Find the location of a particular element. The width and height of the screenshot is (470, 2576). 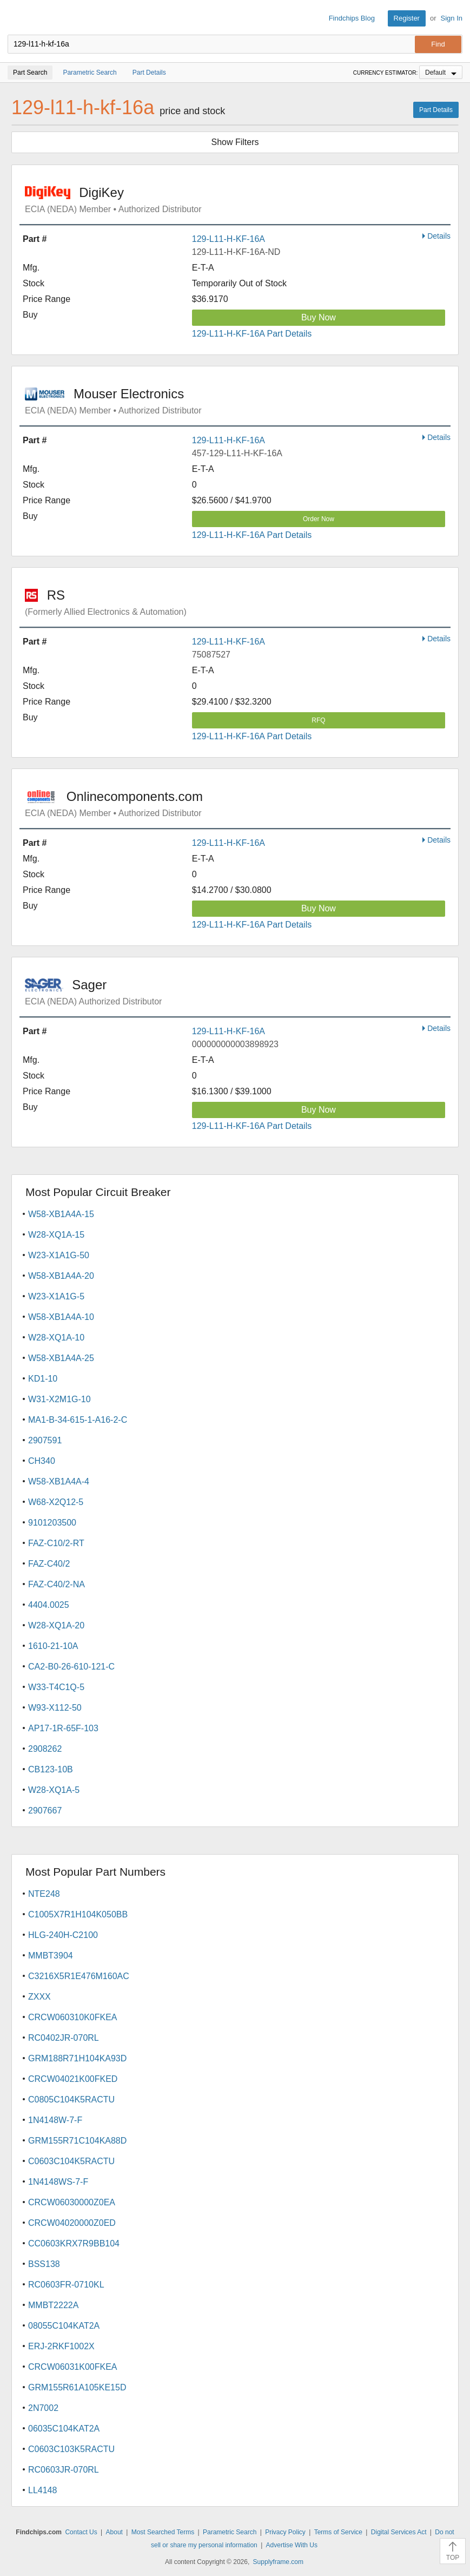

4404.0025 is located at coordinates (48, 1604).